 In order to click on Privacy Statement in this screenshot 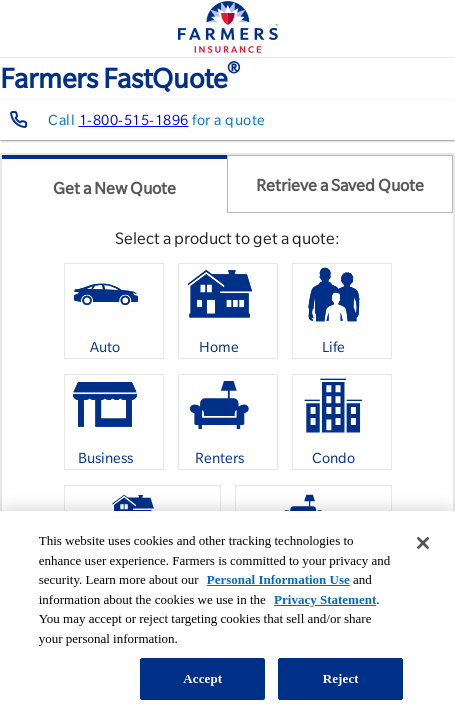, I will do `click(325, 599)`.